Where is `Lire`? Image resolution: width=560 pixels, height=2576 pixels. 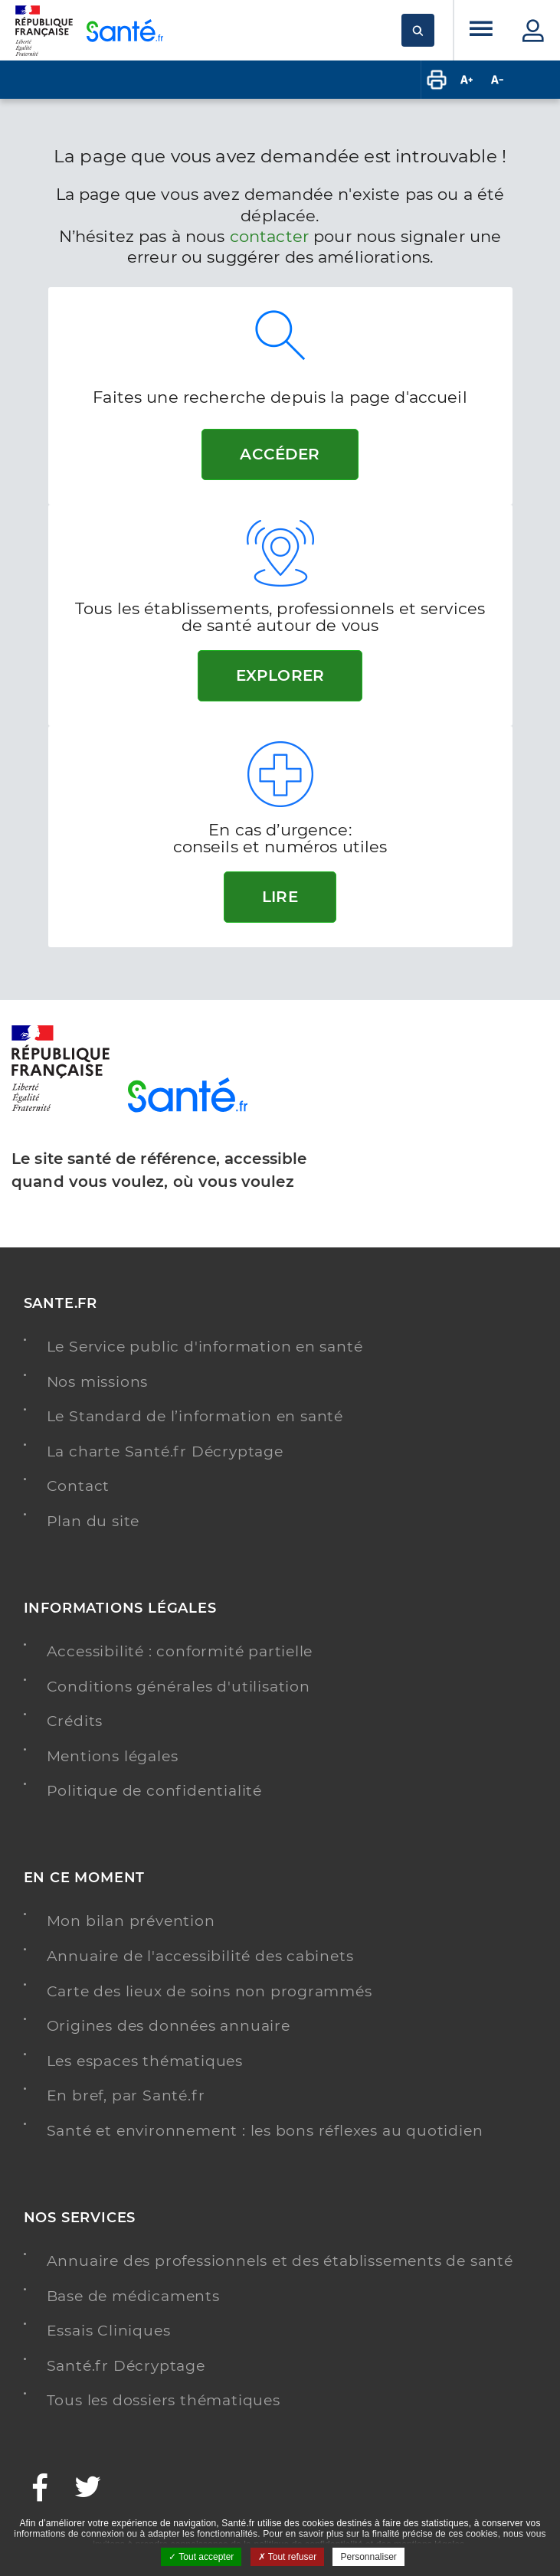 Lire is located at coordinates (280, 897).